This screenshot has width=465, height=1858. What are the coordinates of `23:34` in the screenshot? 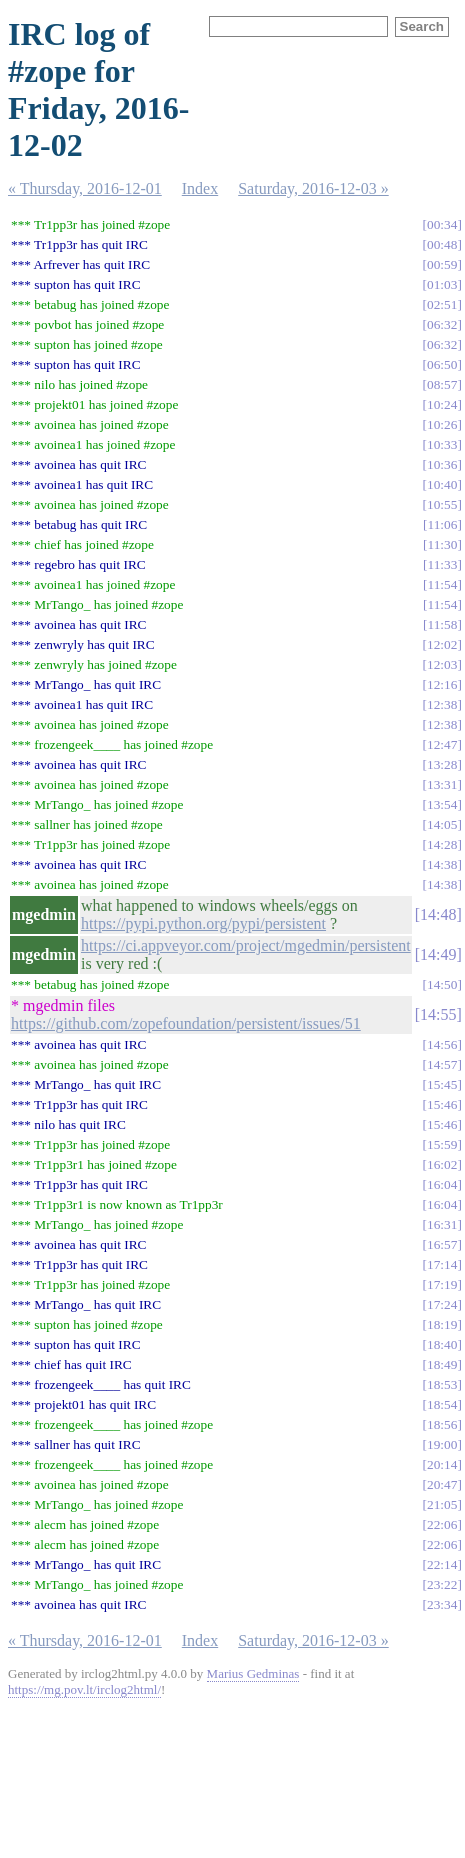 It's located at (442, 1604).